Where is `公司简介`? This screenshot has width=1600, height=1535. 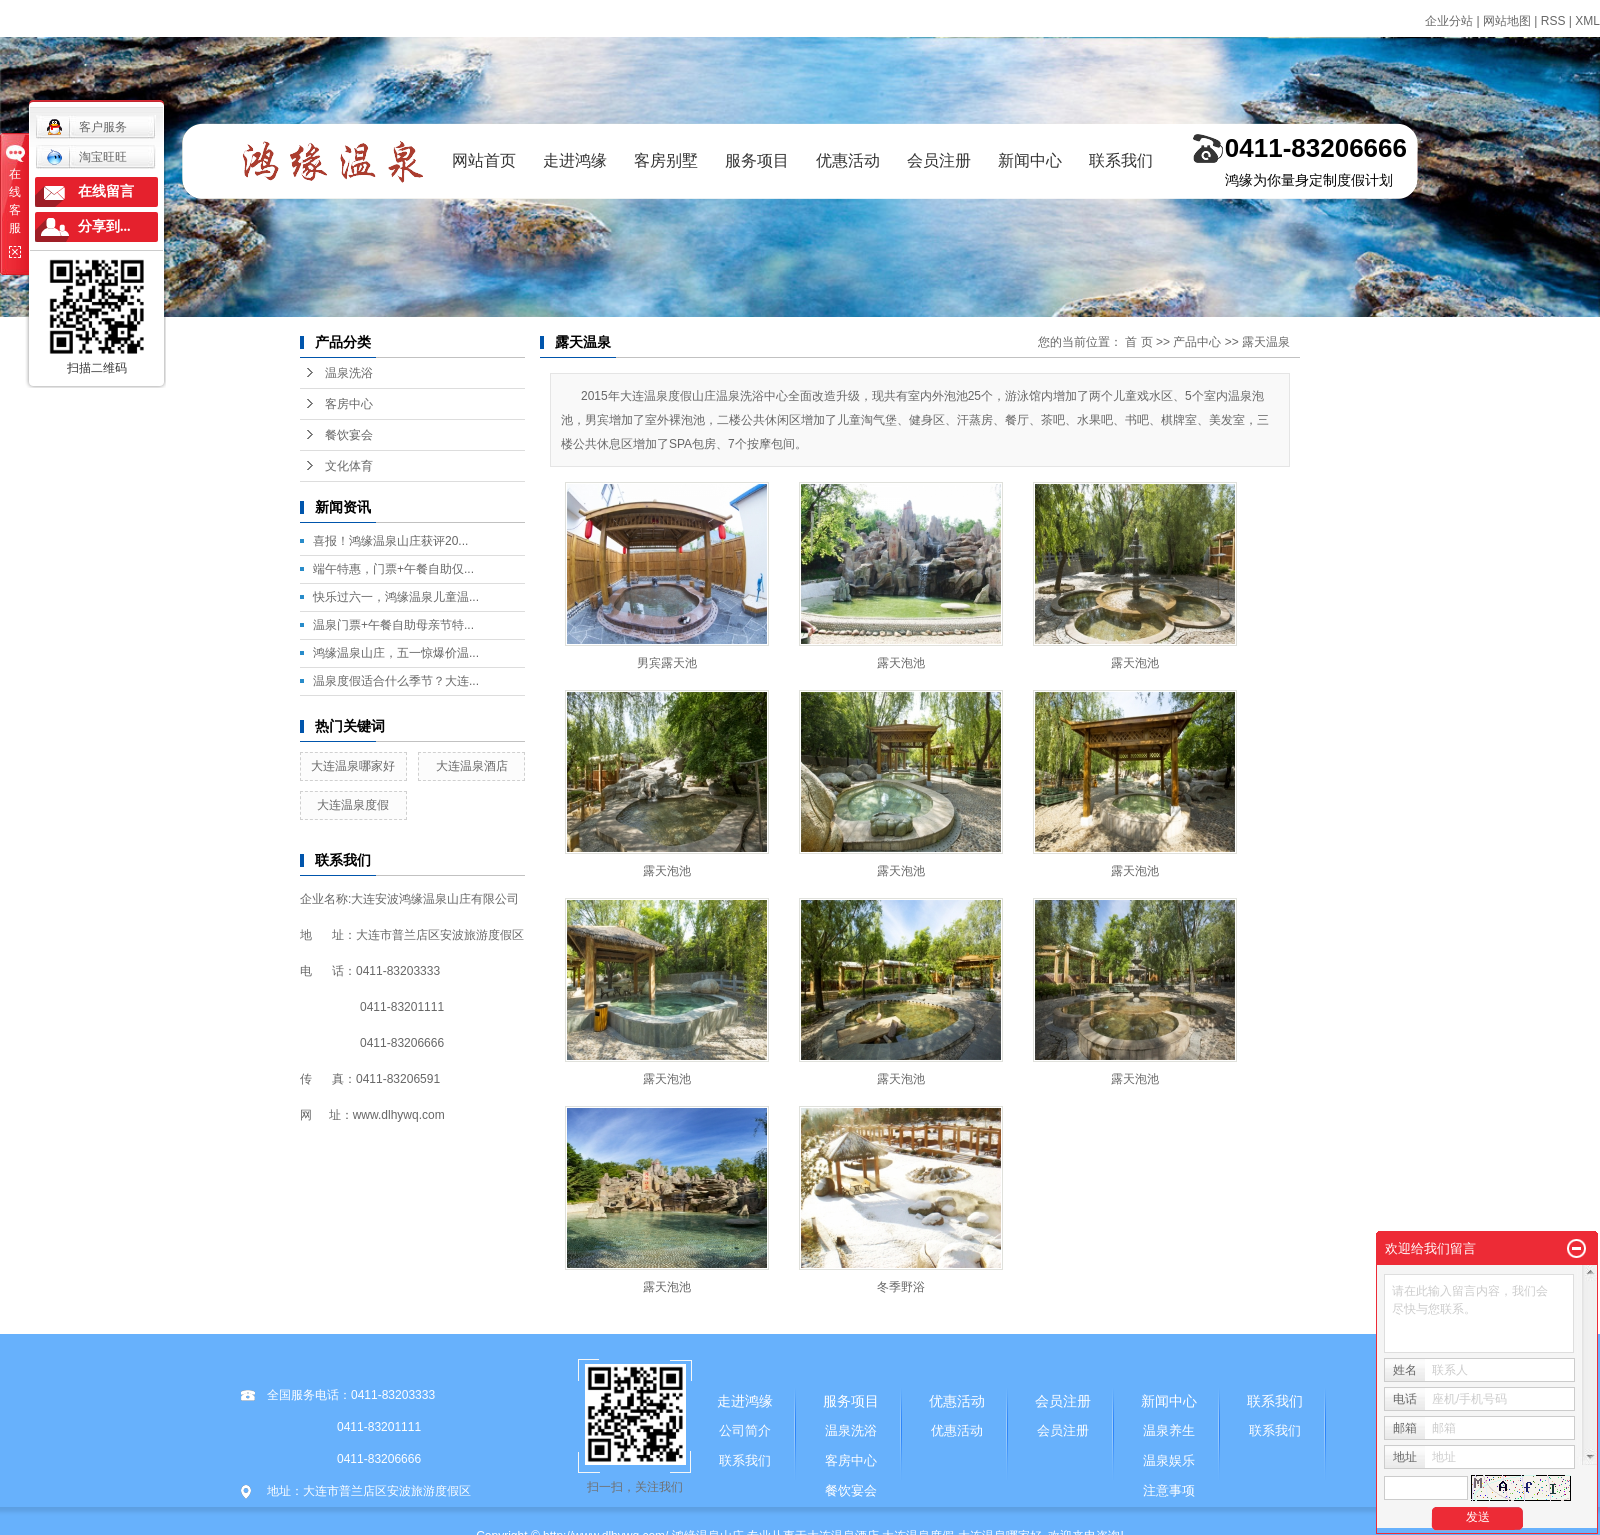
公司简介 is located at coordinates (745, 1430).